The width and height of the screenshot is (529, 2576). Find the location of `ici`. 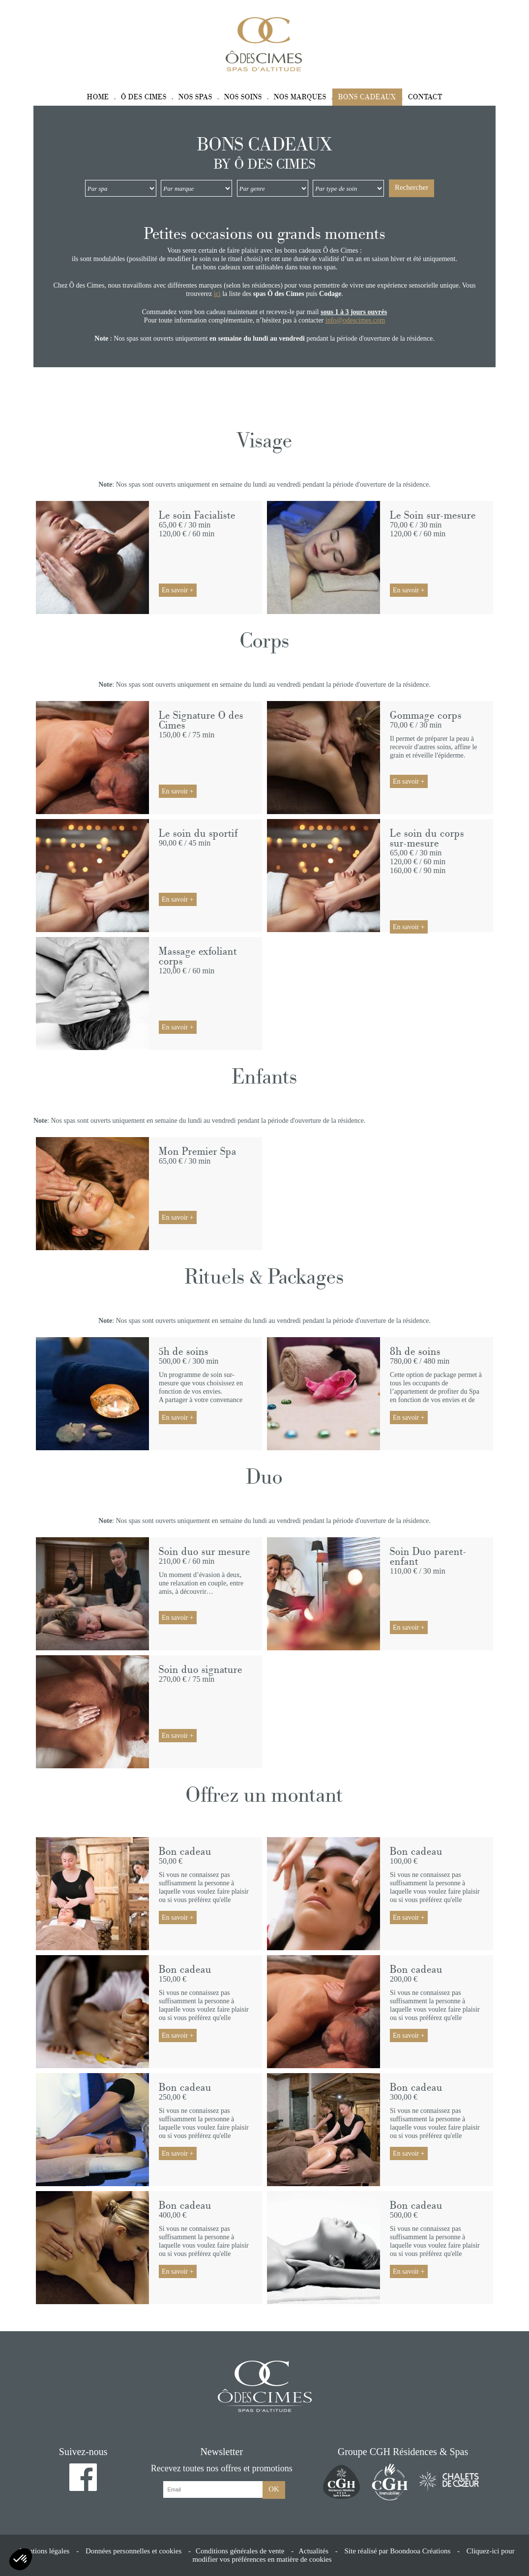

ici is located at coordinates (217, 293).